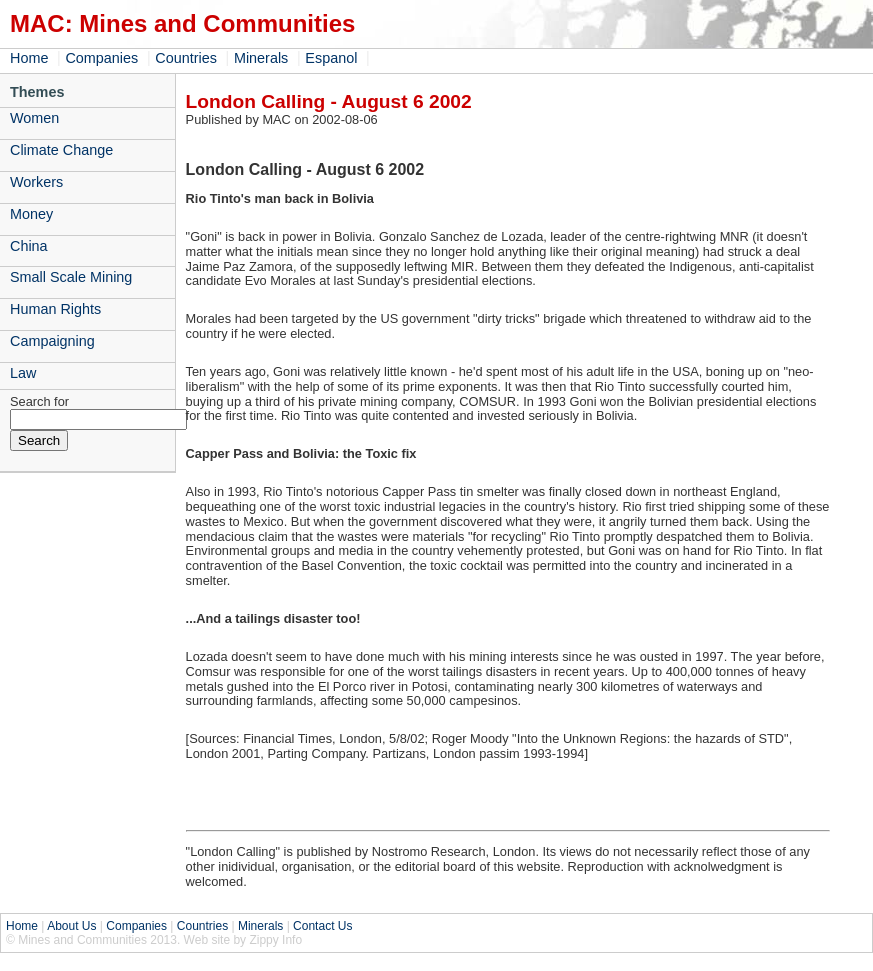  Describe the element at coordinates (55, 309) in the screenshot. I see `Human Rights` at that location.